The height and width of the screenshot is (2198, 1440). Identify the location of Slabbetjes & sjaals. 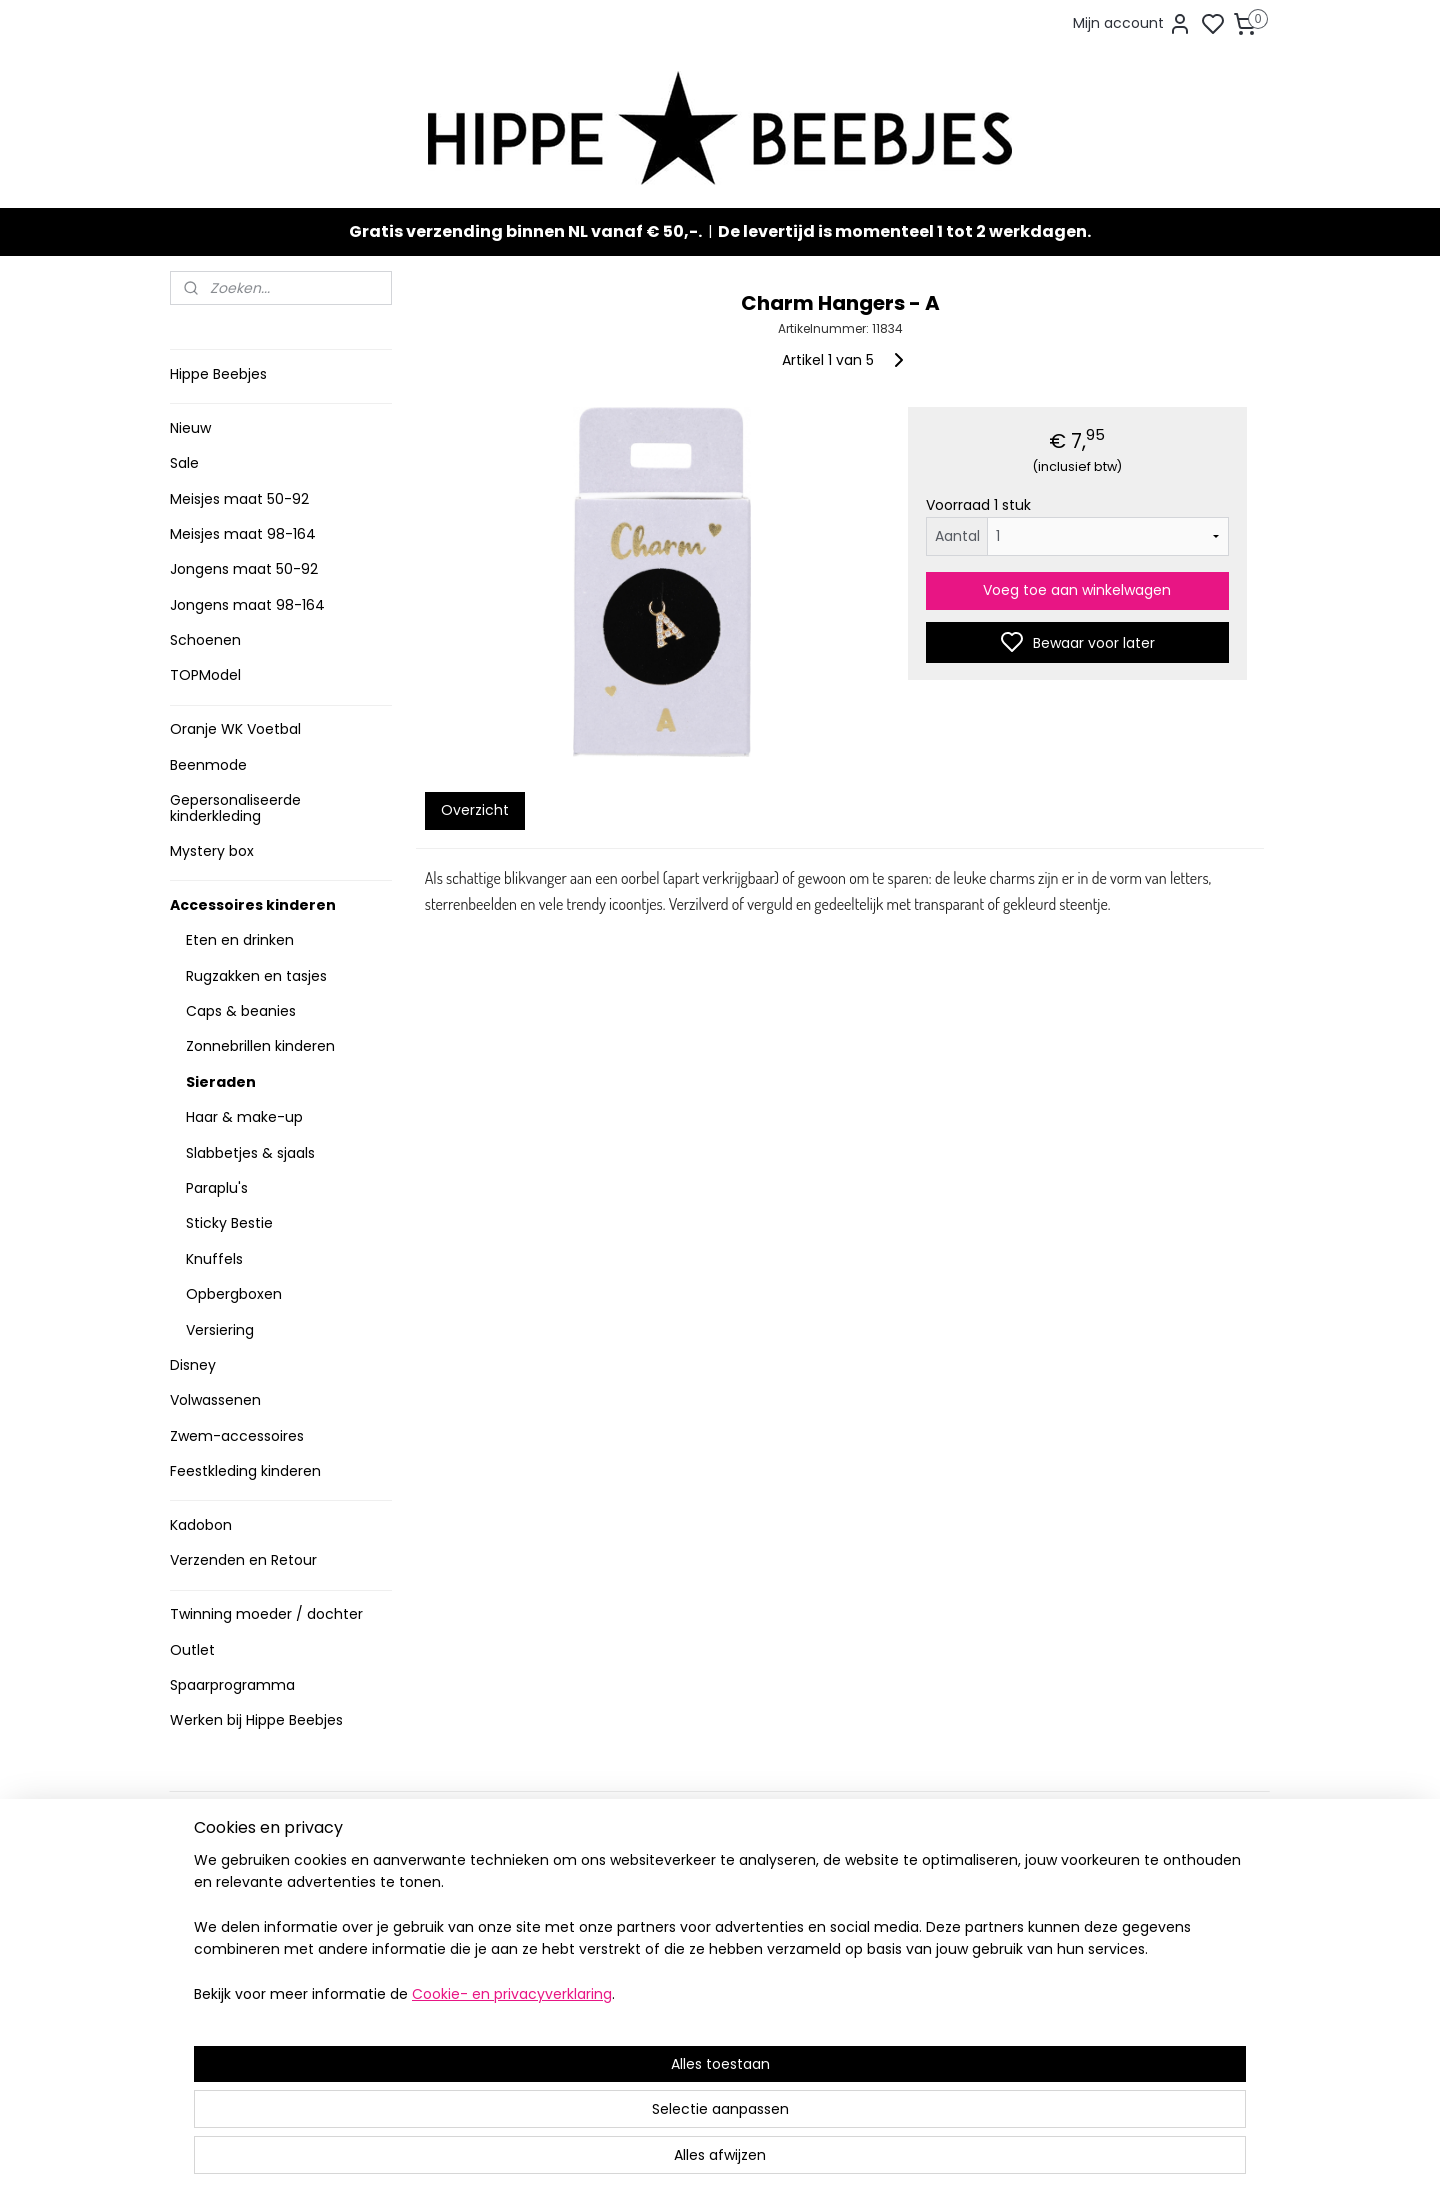
(250, 1153).